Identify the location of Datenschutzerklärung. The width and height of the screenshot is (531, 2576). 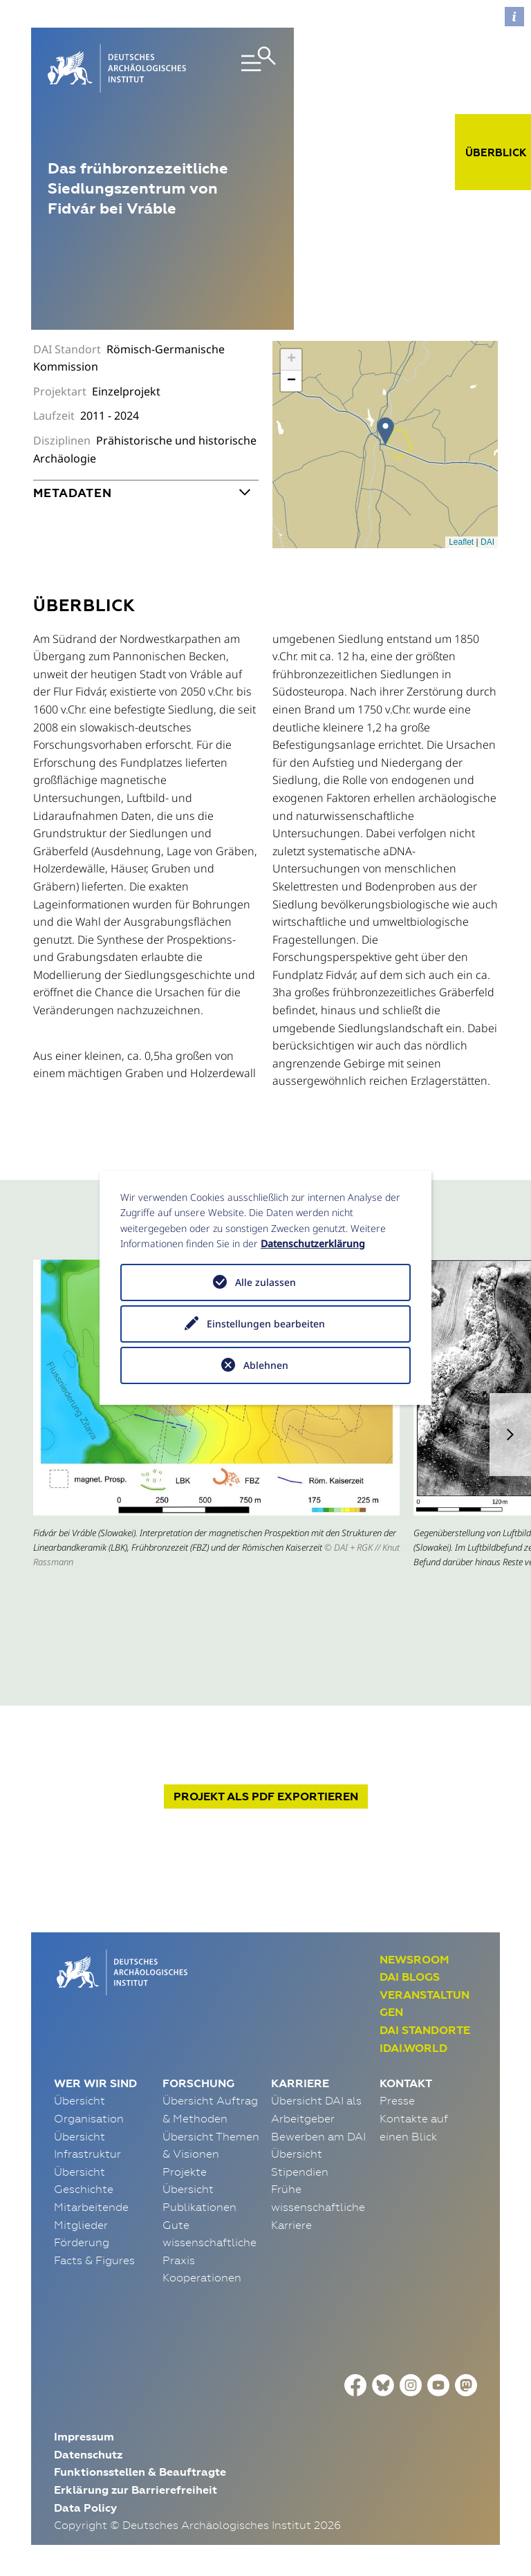
(313, 1243).